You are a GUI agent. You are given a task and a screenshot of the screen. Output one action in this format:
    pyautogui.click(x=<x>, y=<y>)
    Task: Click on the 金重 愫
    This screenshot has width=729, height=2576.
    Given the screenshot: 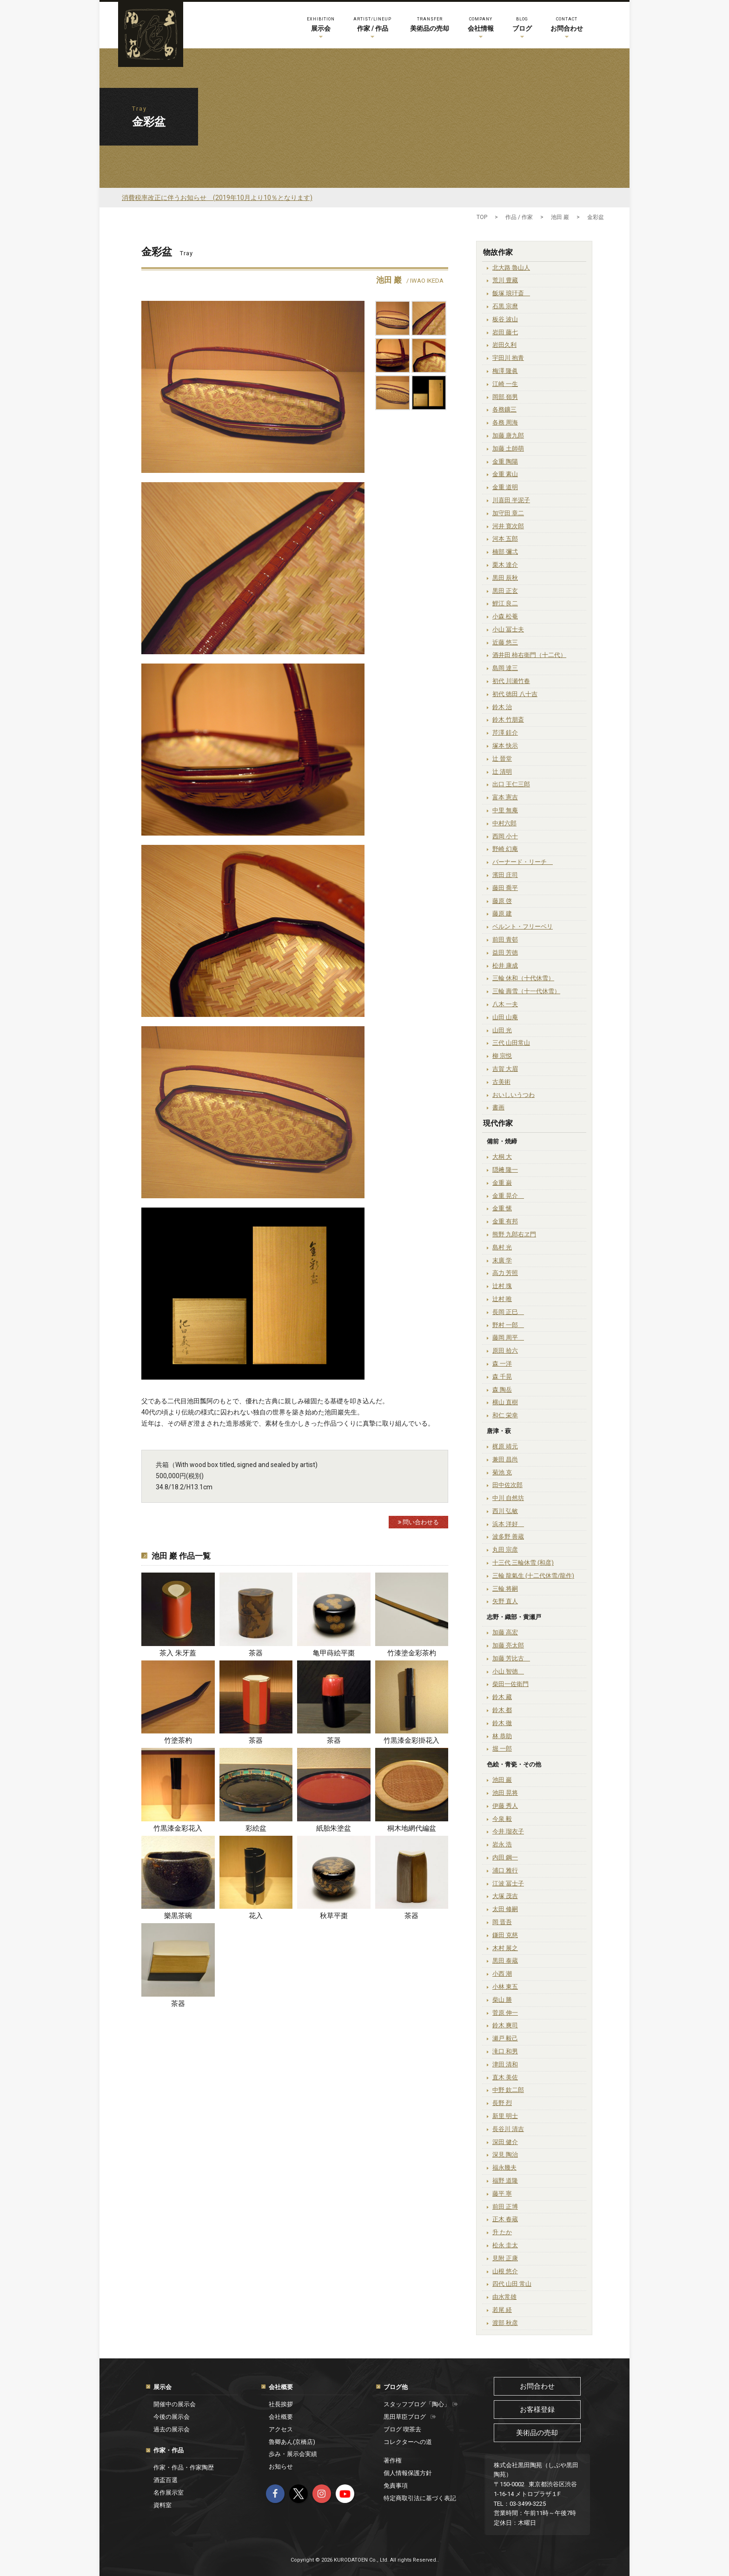 What is the action you would take?
    pyautogui.click(x=502, y=1208)
    